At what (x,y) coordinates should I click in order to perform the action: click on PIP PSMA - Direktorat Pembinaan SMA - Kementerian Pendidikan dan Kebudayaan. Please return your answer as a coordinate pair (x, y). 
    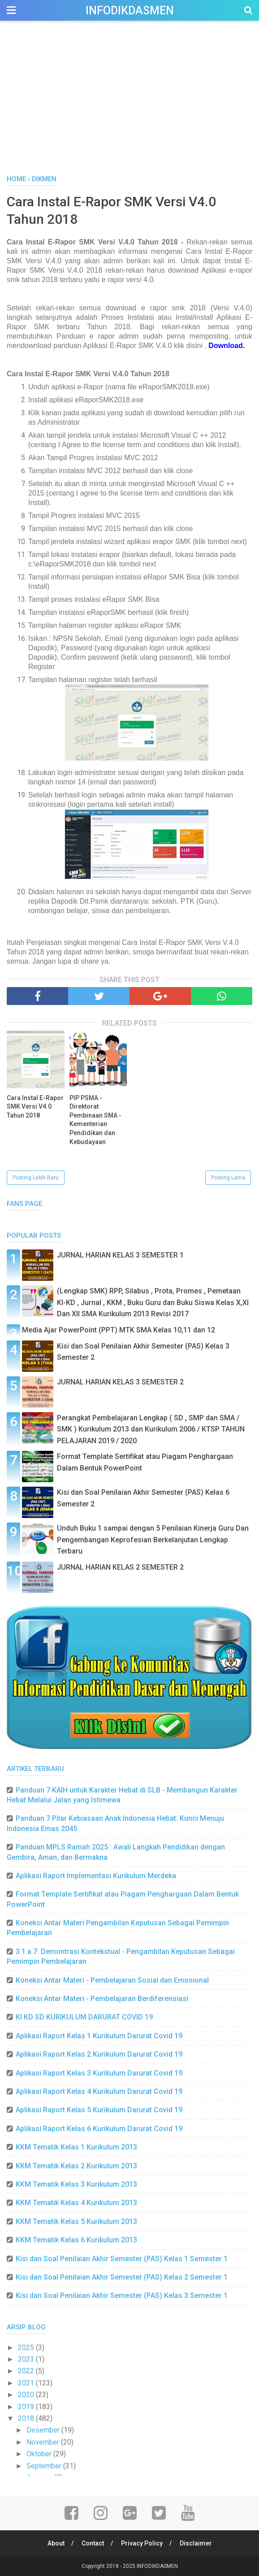
    Looking at the image, I should click on (95, 1119).